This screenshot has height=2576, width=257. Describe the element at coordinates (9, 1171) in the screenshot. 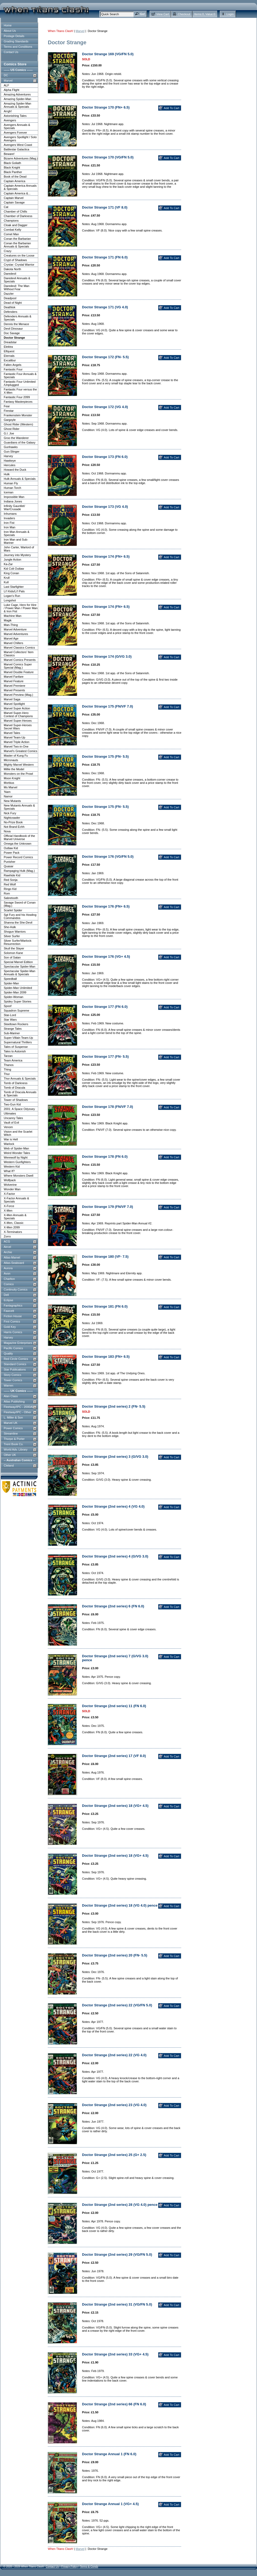

I see `What If?` at that location.